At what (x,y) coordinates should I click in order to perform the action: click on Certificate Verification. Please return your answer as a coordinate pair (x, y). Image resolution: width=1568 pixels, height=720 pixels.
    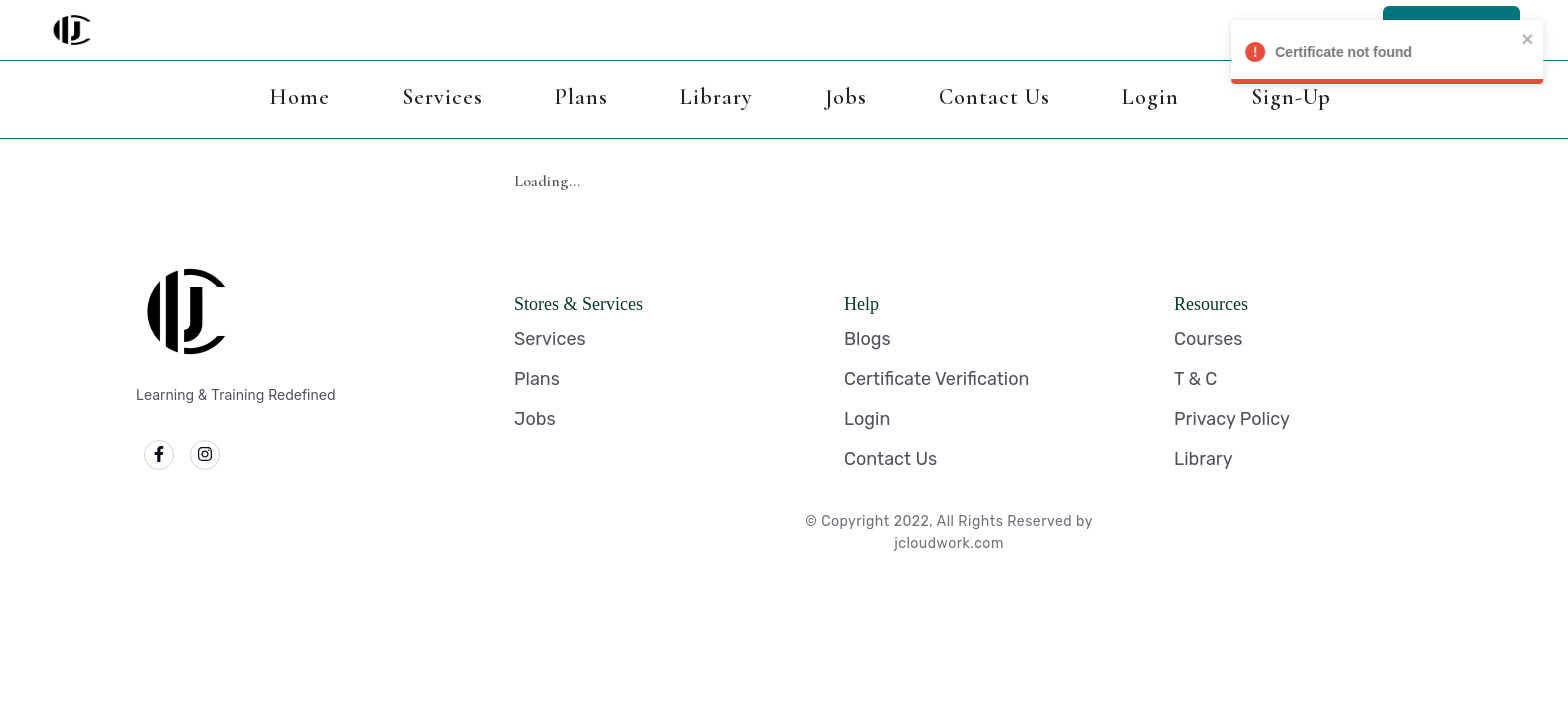
    Looking at the image, I should click on (936, 379).